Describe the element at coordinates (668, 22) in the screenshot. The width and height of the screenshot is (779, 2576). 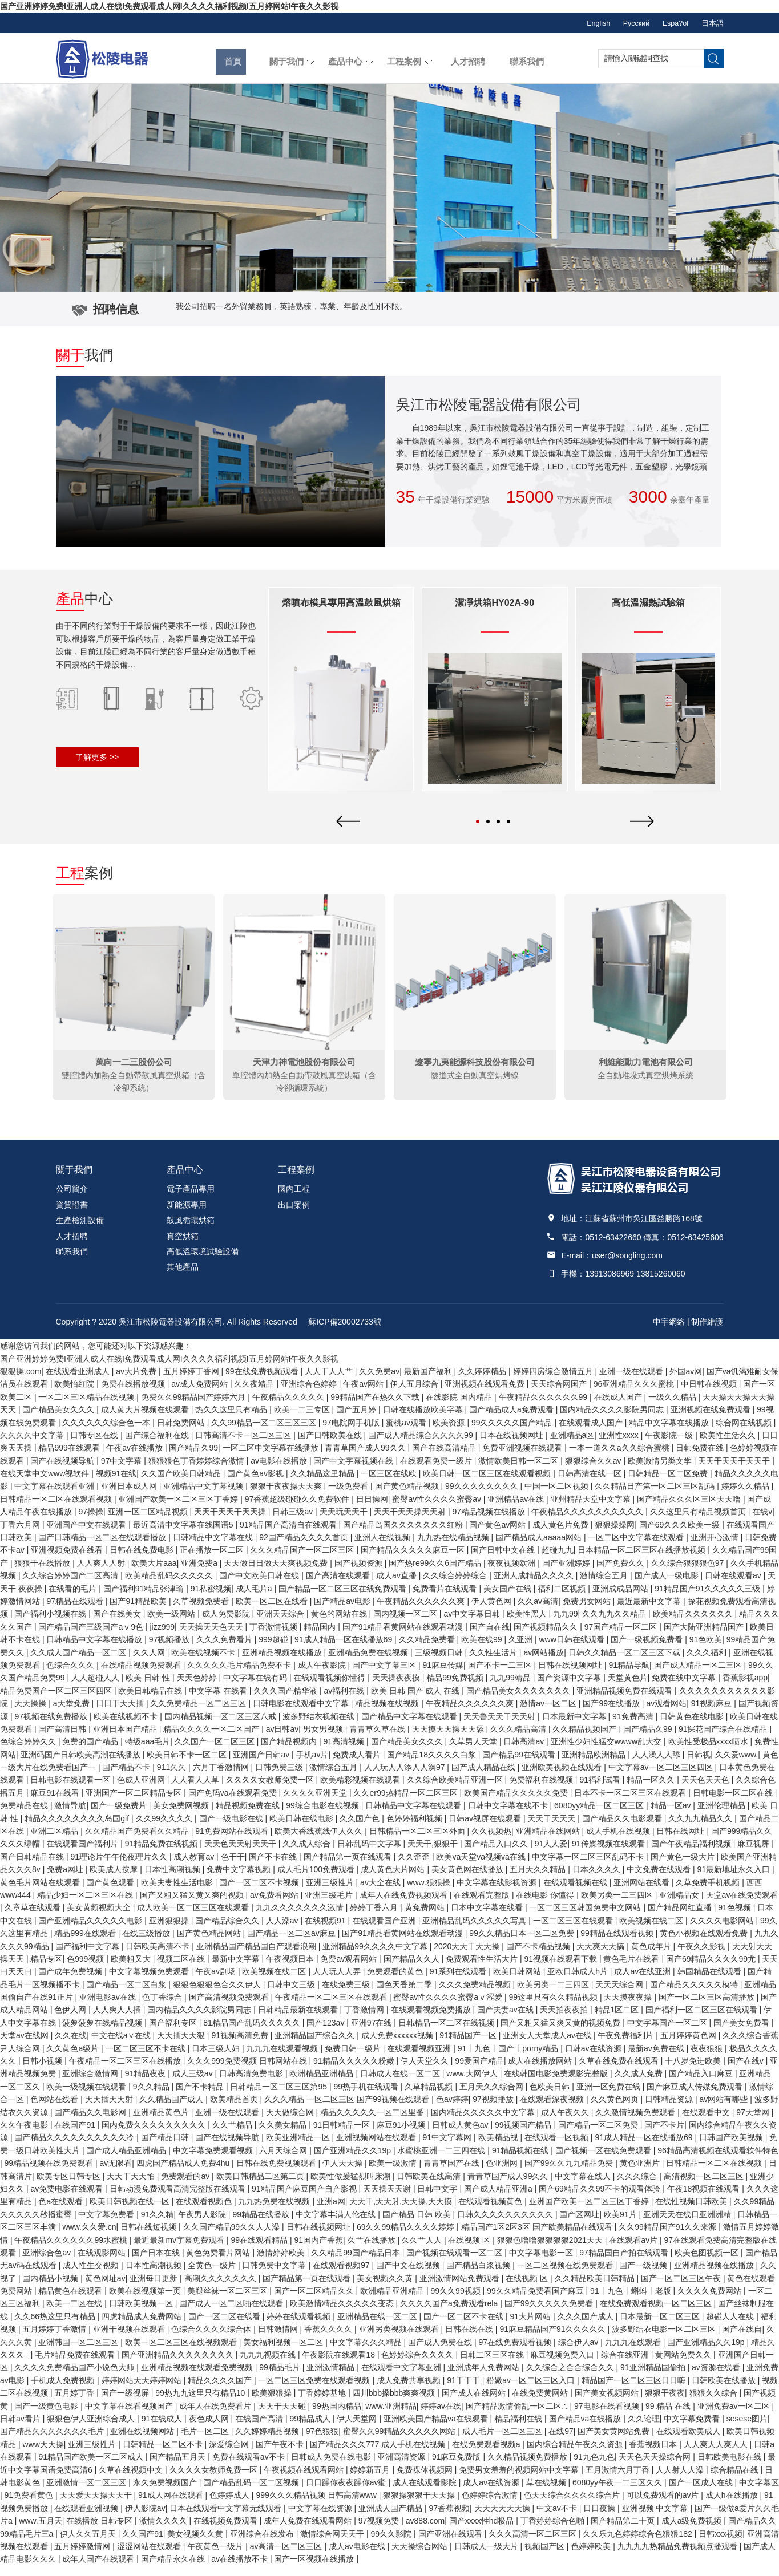
I see `Espa?ol` at that location.